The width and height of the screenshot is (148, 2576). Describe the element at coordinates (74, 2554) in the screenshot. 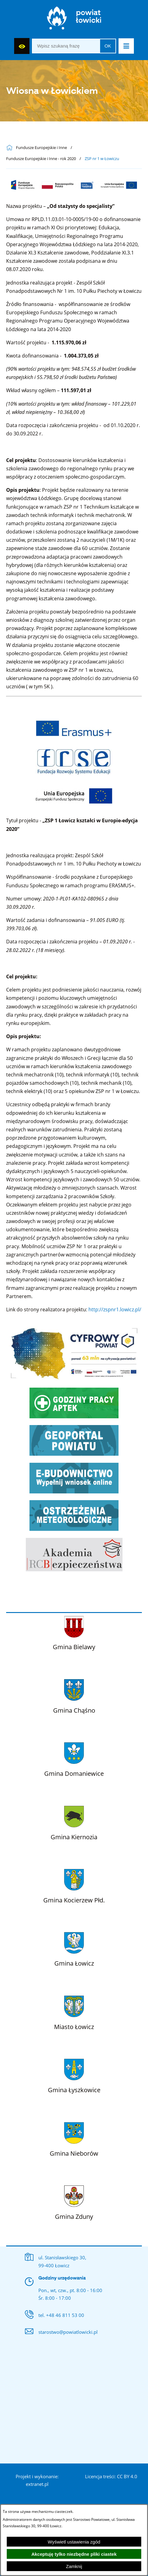

I see `Akceptuję tylko niezbędne pliki ciastek` at that location.